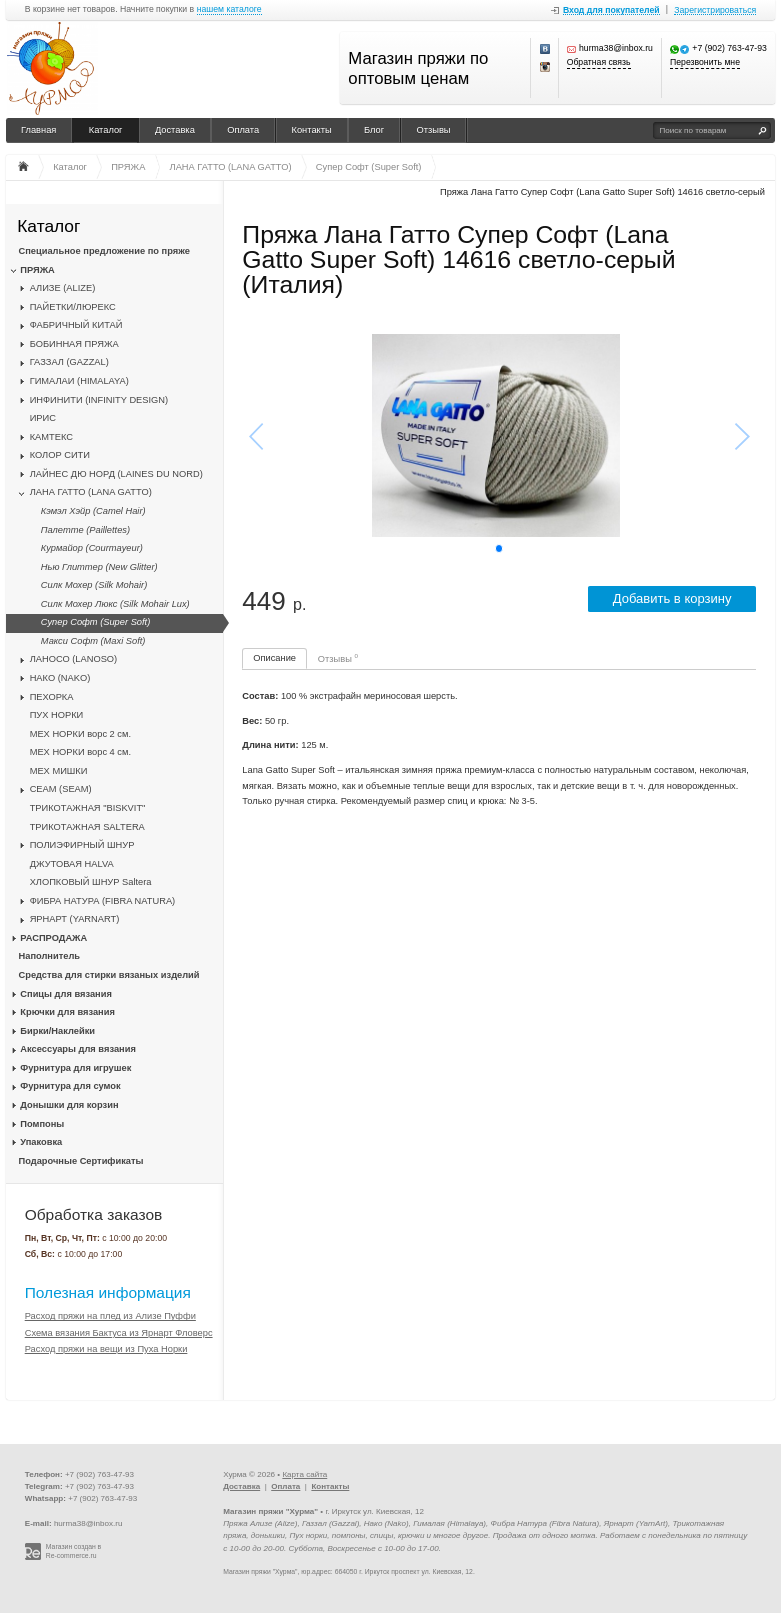 The height and width of the screenshot is (1613, 781). I want to click on БОБИННАЯ ПРЯЖА, so click(74, 344).